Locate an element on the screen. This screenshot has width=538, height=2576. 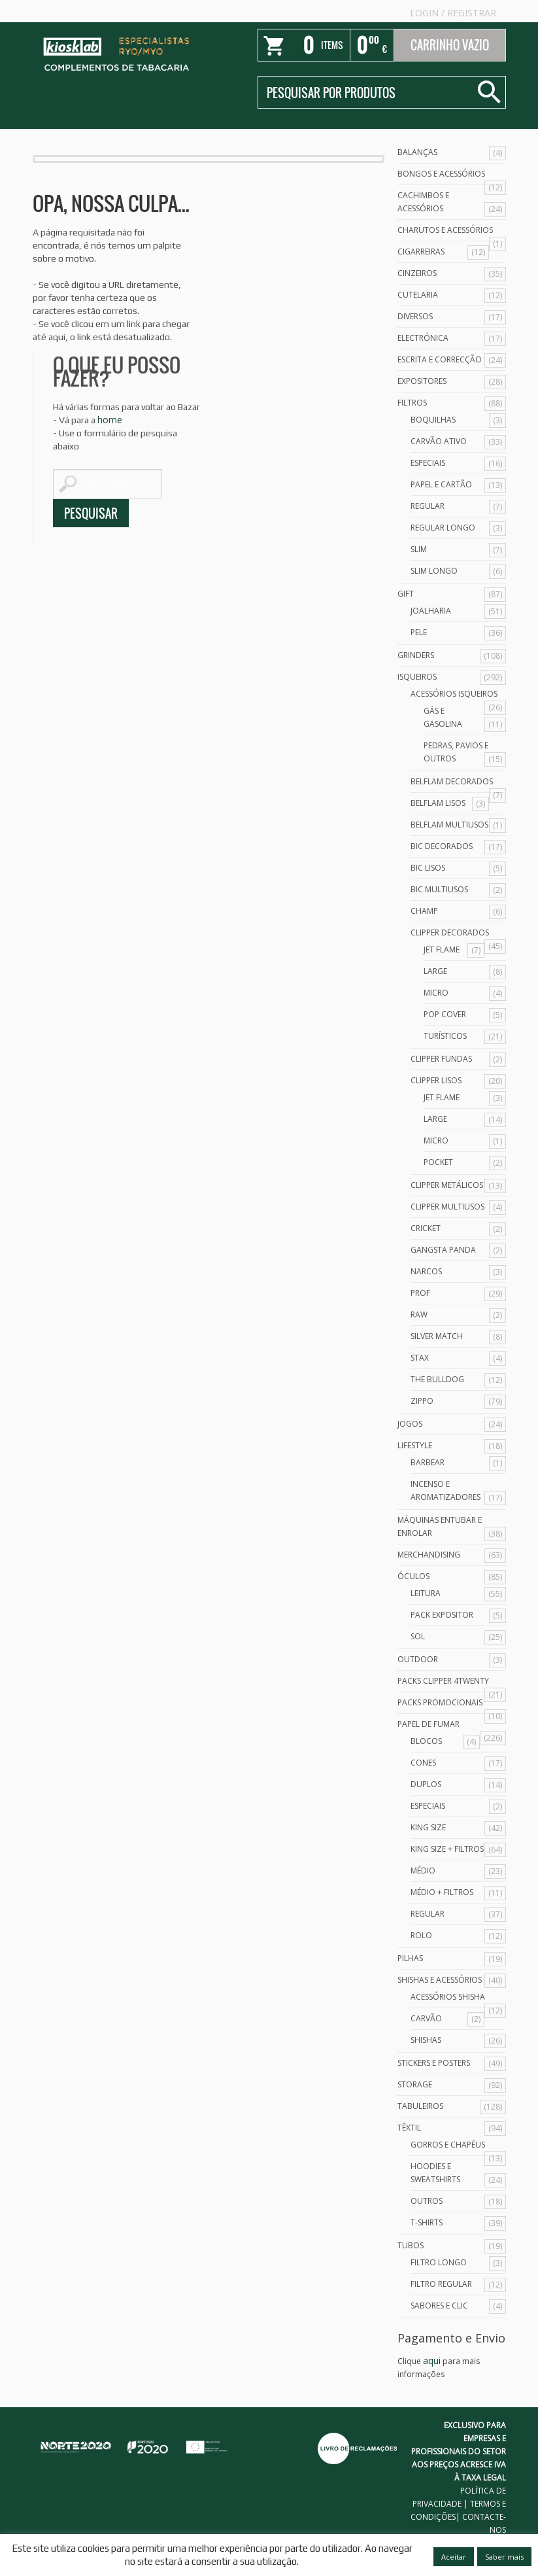
Isqueiros is located at coordinates (417, 676).